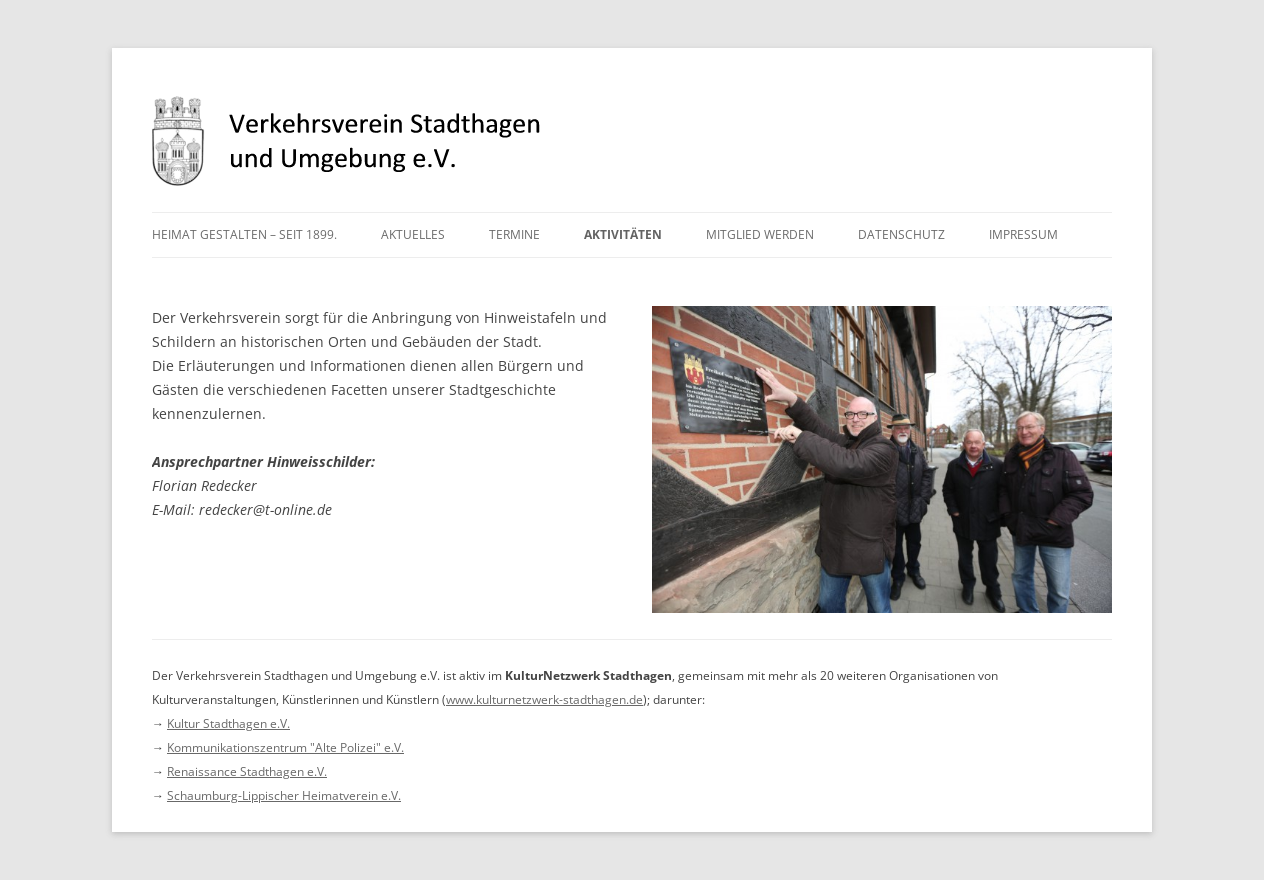  I want to click on Datenschutz, so click(901, 234).